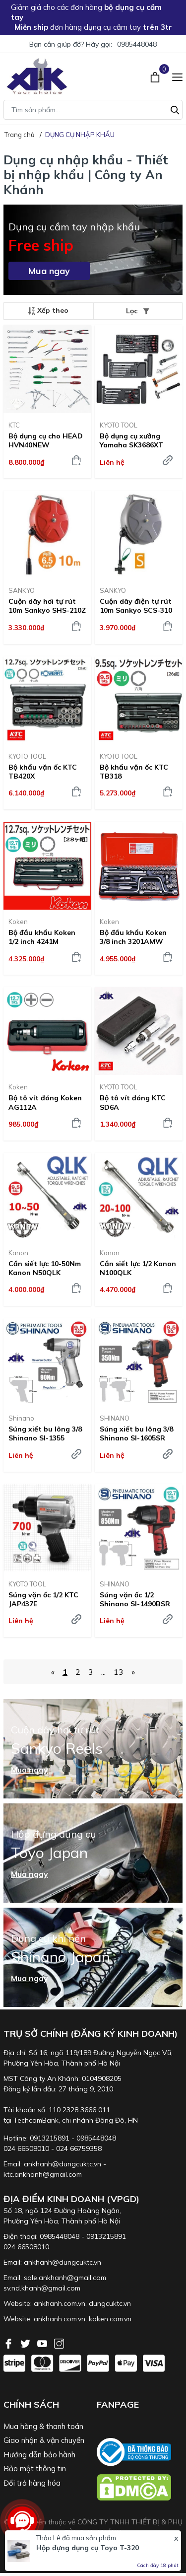  What do you see at coordinates (43, 2343) in the screenshot?
I see `[Youtube]` at bounding box center [43, 2343].